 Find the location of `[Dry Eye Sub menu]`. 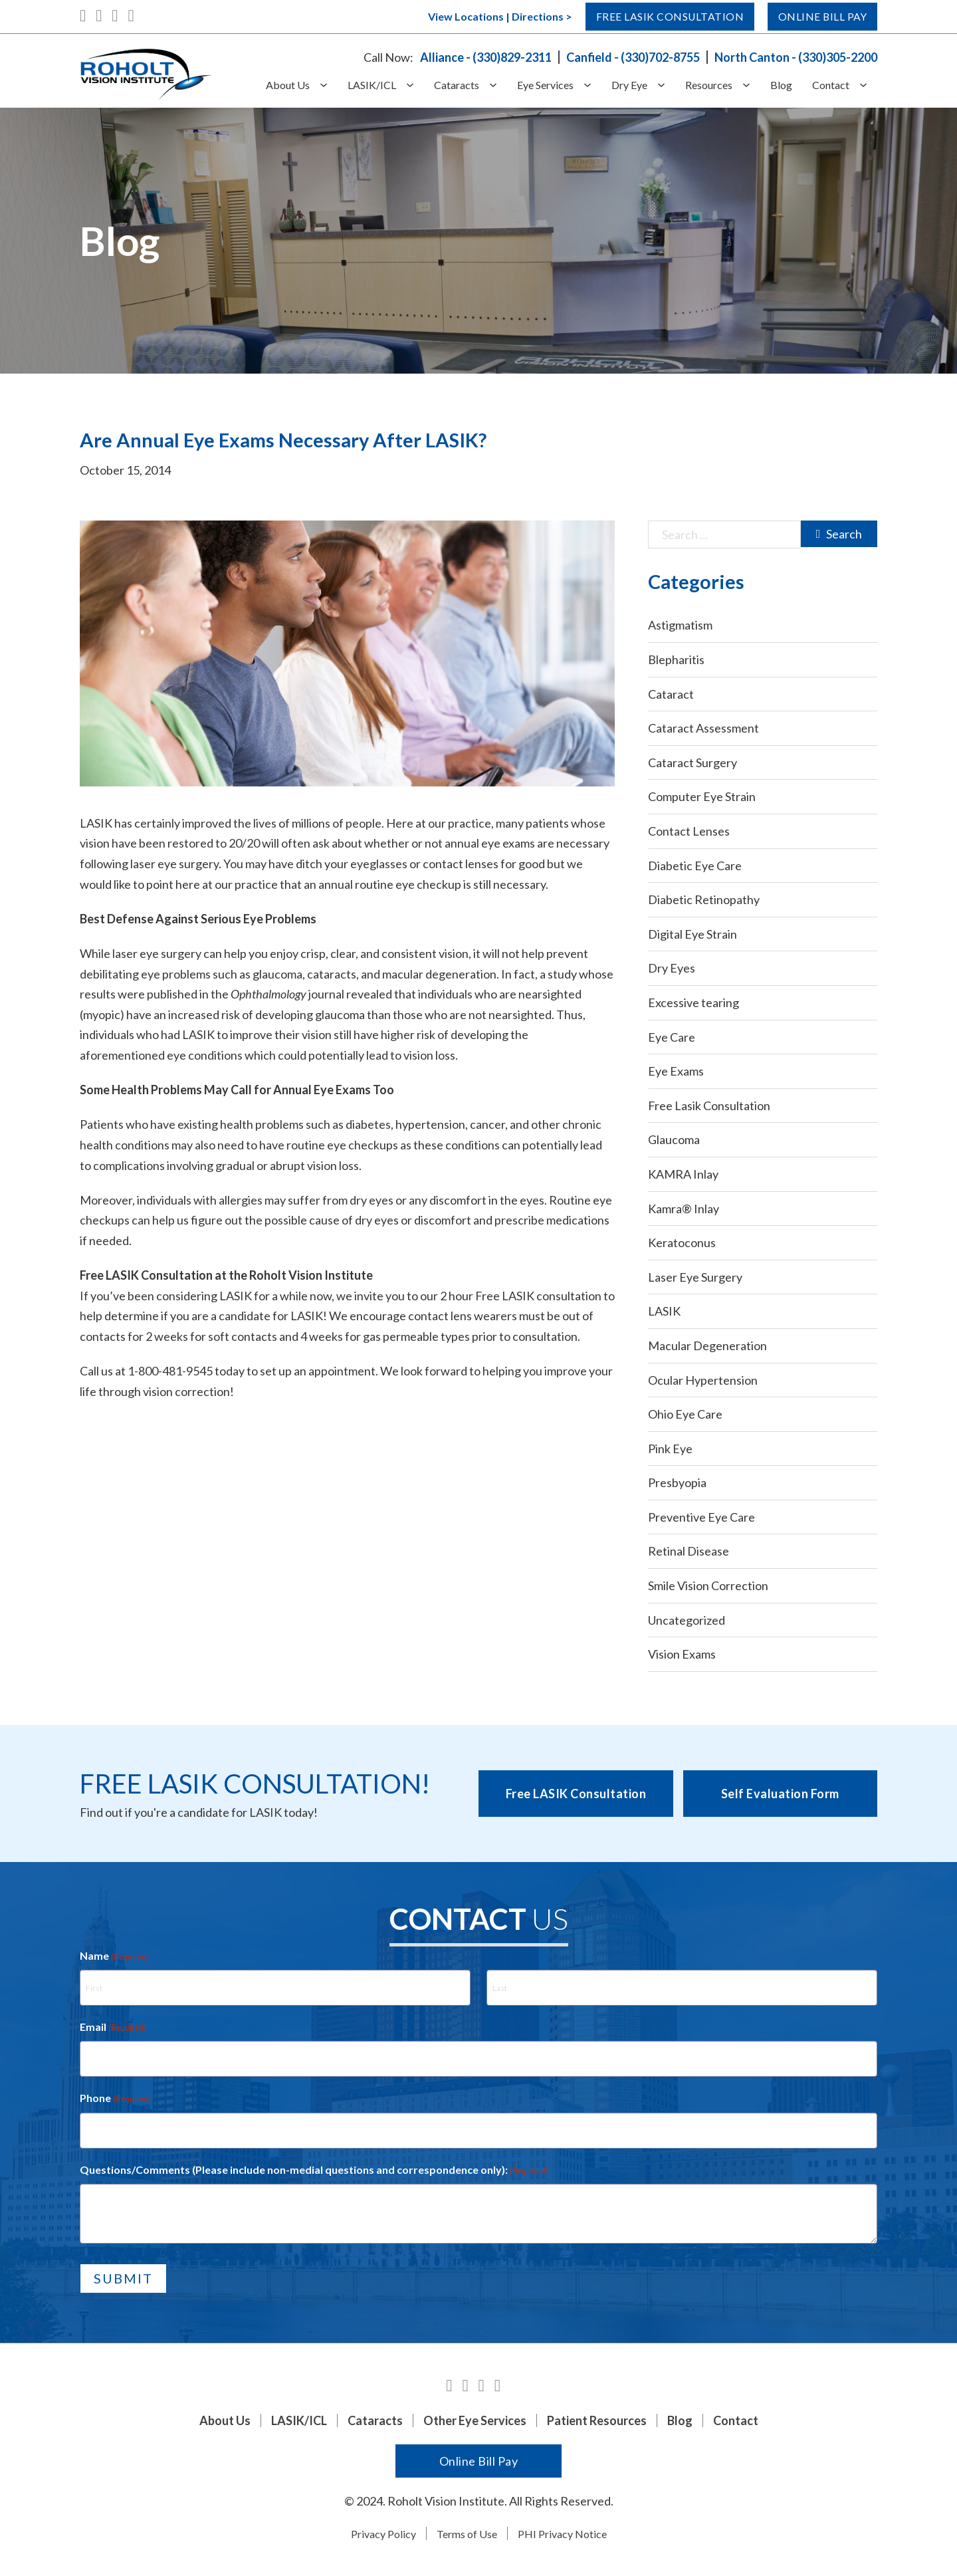

[Dry Eye Sub menu] is located at coordinates (666, 85).